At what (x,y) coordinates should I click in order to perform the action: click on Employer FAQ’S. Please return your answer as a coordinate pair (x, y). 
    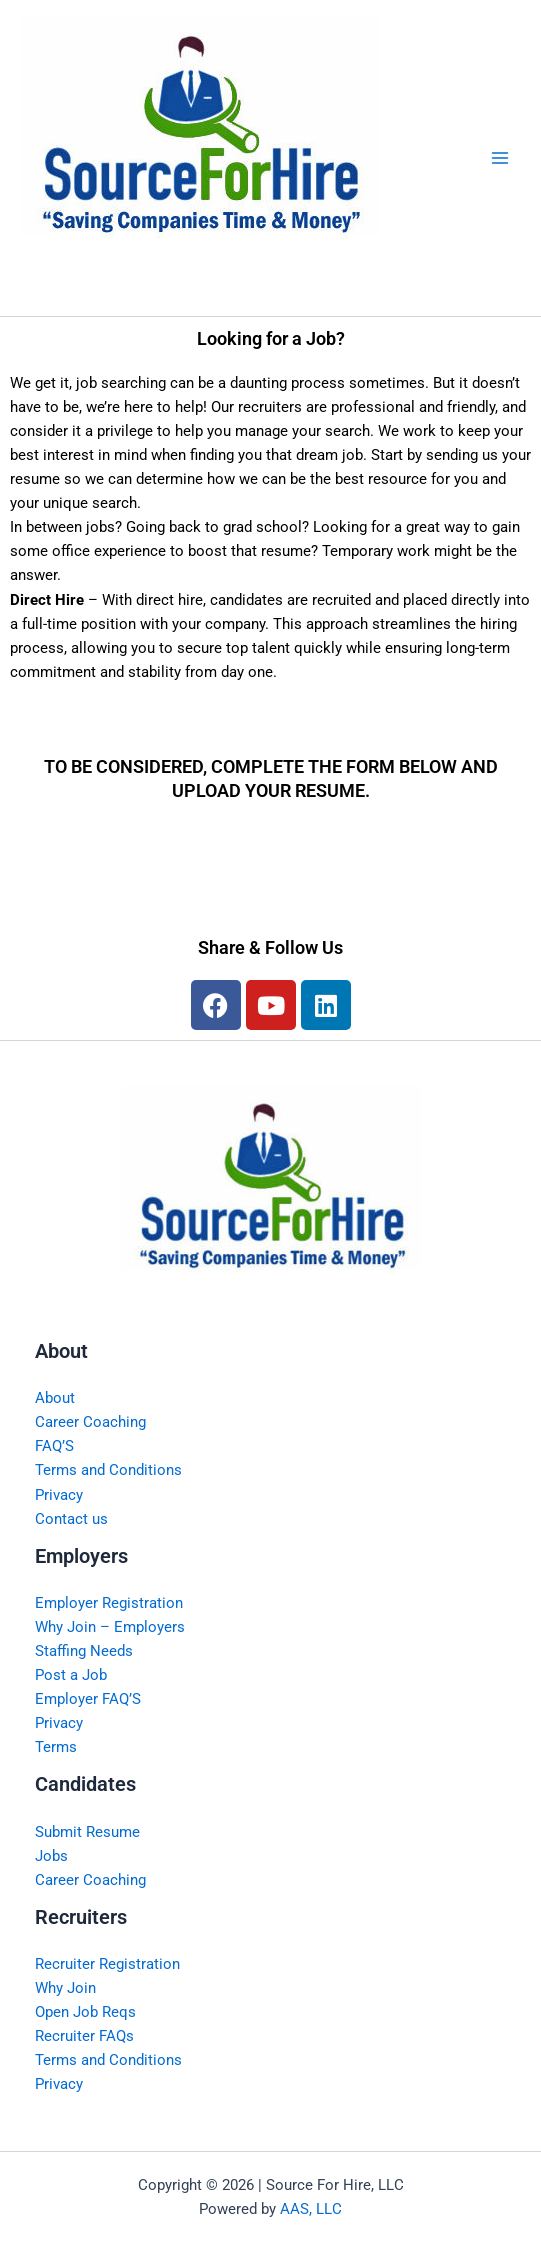
    Looking at the image, I should click on (88, 1699).